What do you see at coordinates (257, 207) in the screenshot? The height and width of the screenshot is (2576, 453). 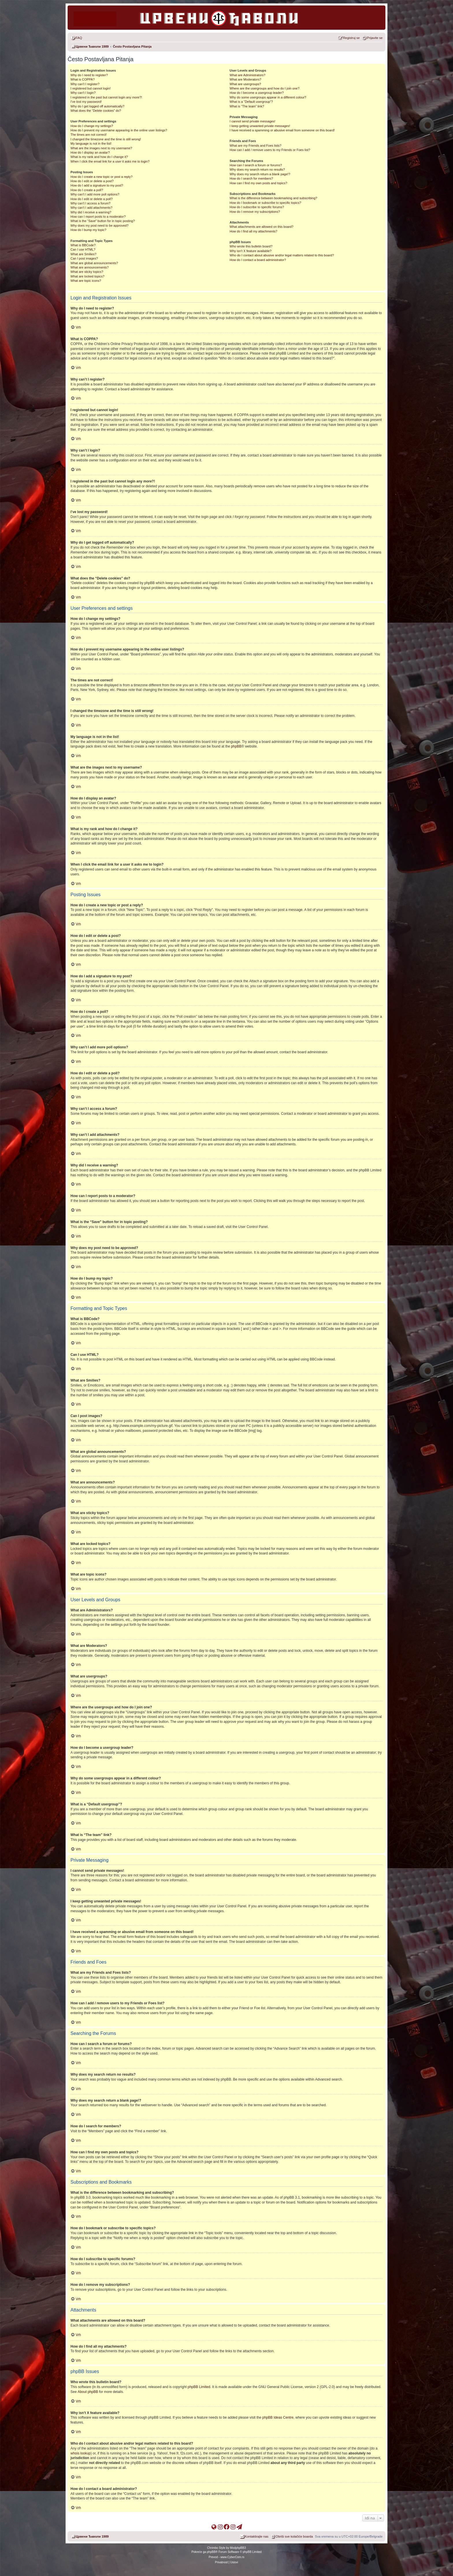 I see `How do I subscribe to specific forums?` at bounding box center [257, 207].